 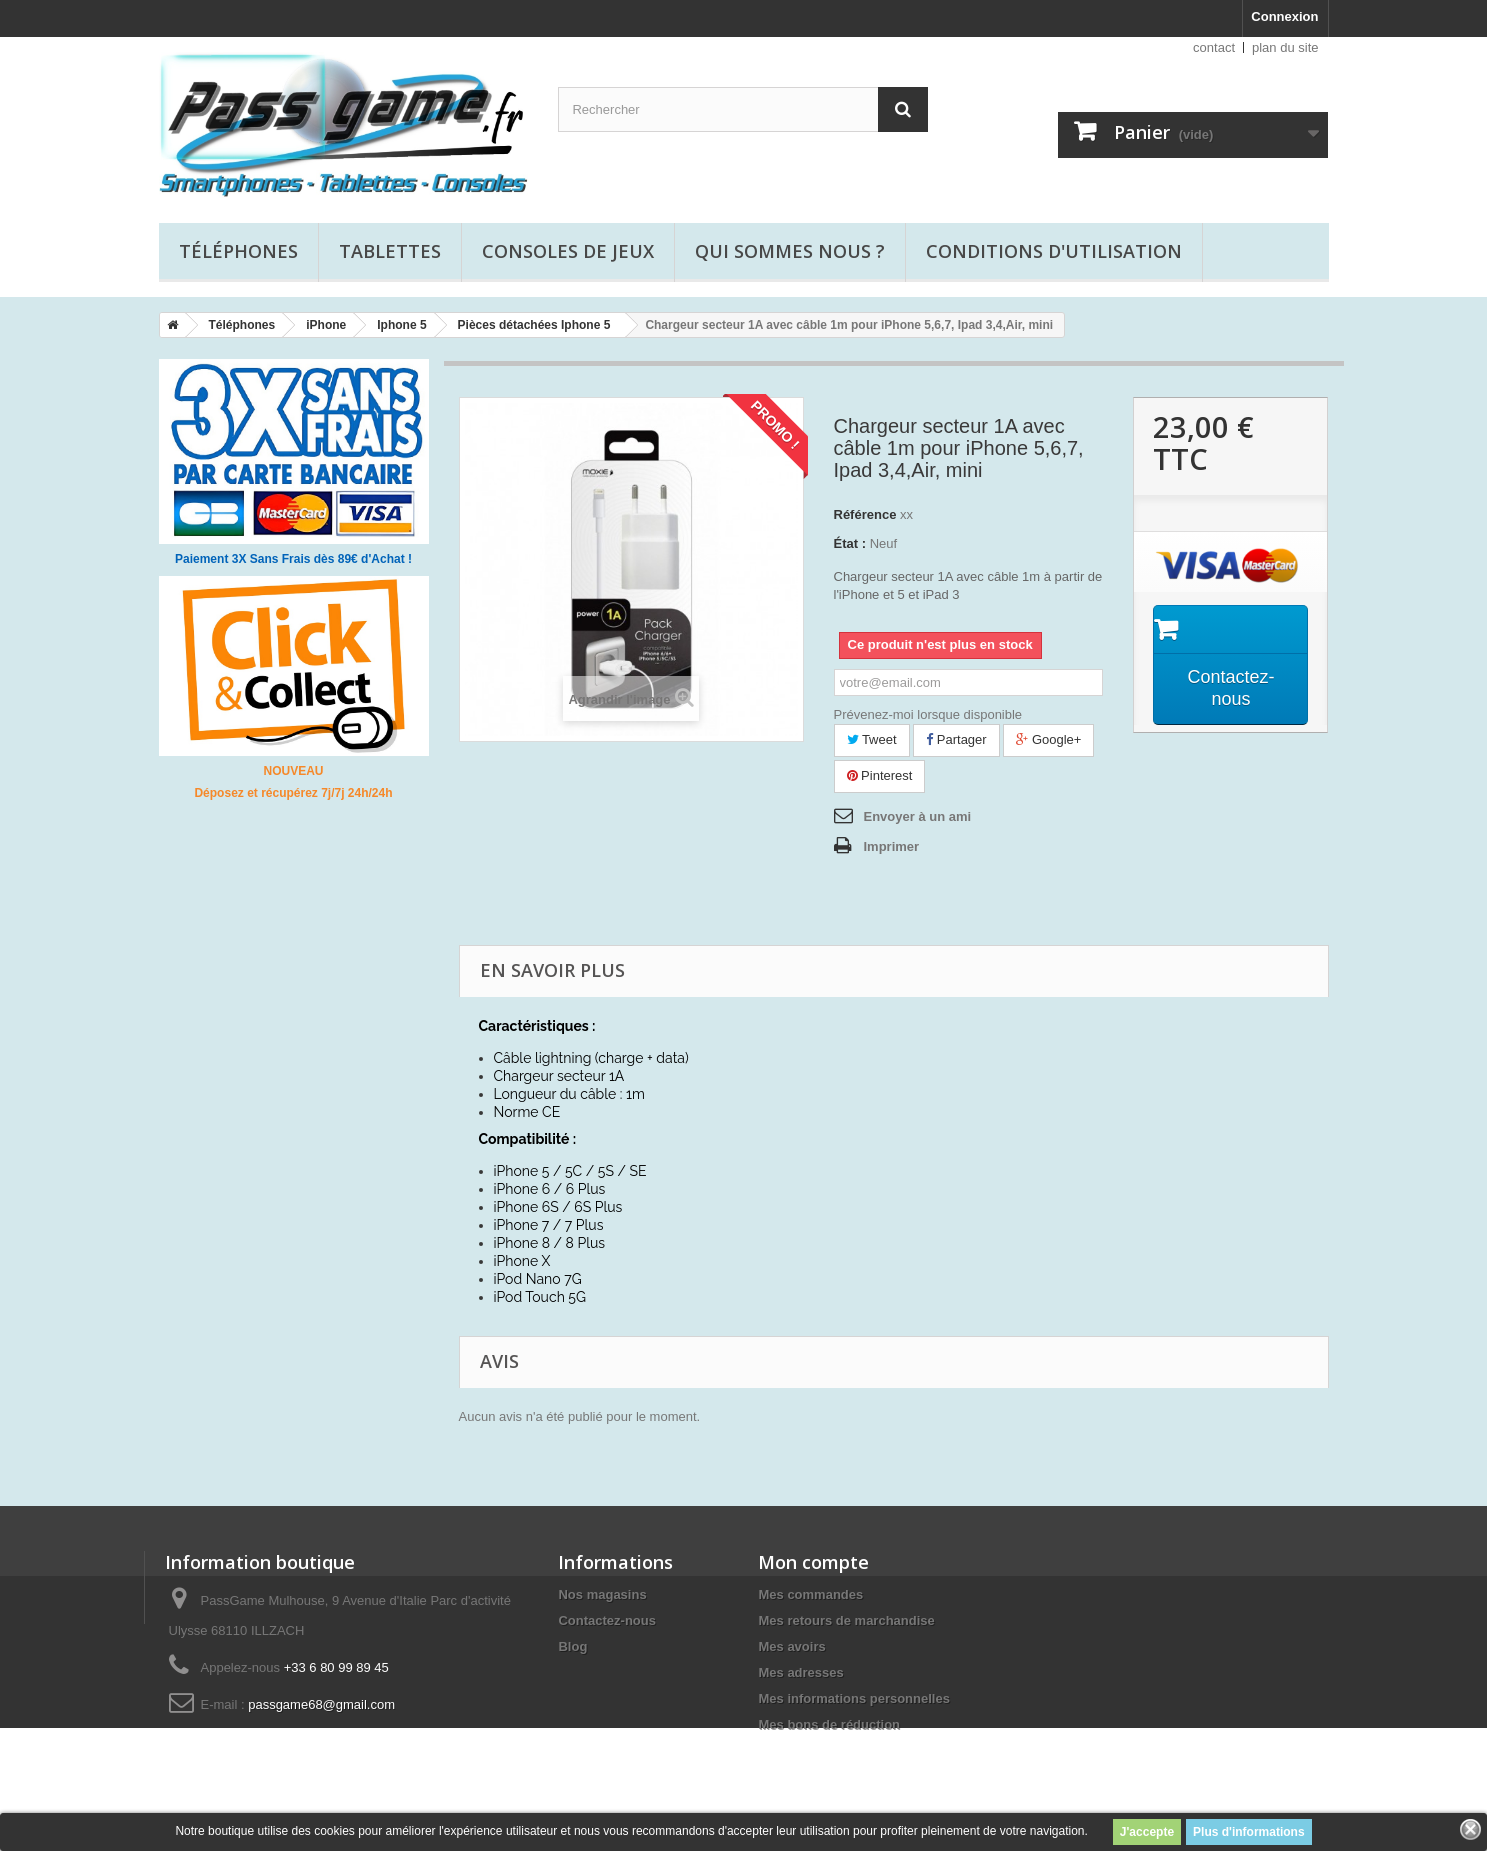 I want to click on Mes commandes, so click(x=810, y=1594).